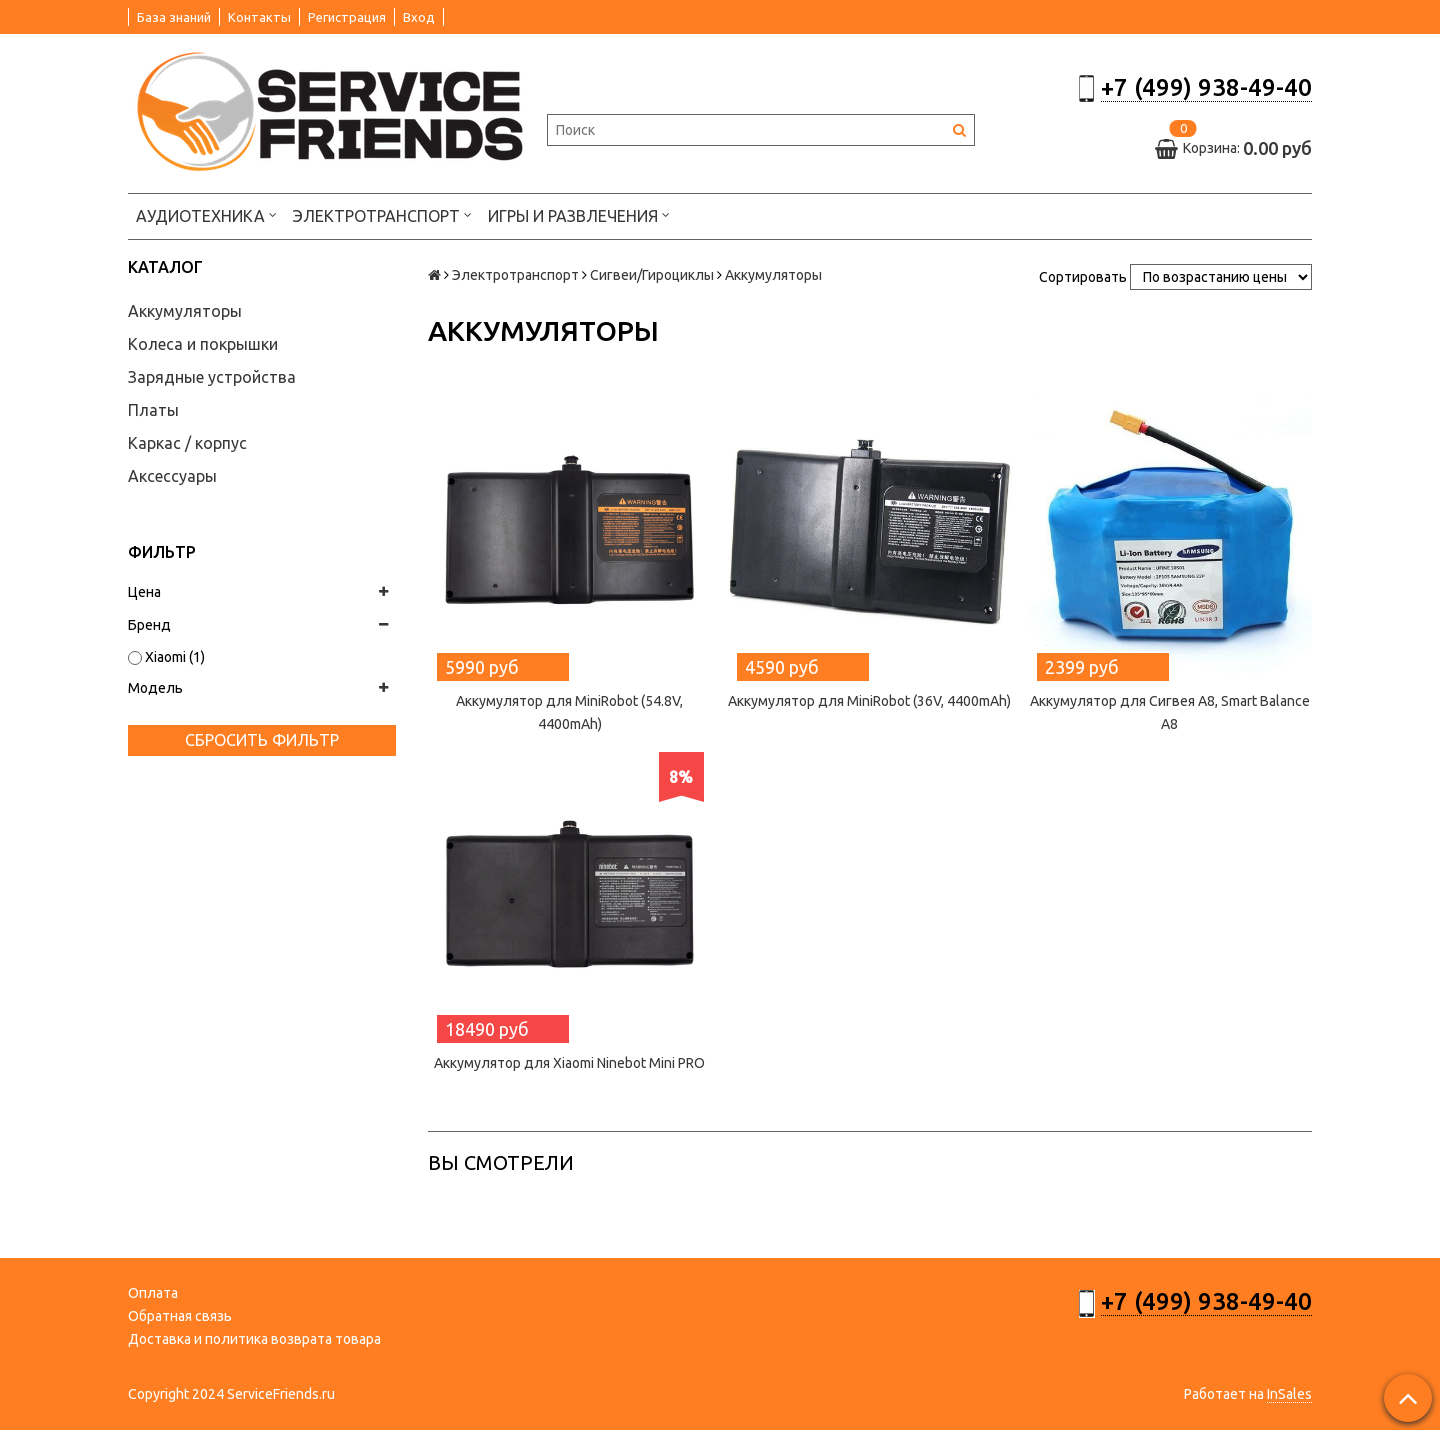 The width and height of the screenshot is (1440, 1430). What do you see at coordinates (187, 443) in the screenshot?
I see `Каркас / корпус` at bounding box center [187, 443].